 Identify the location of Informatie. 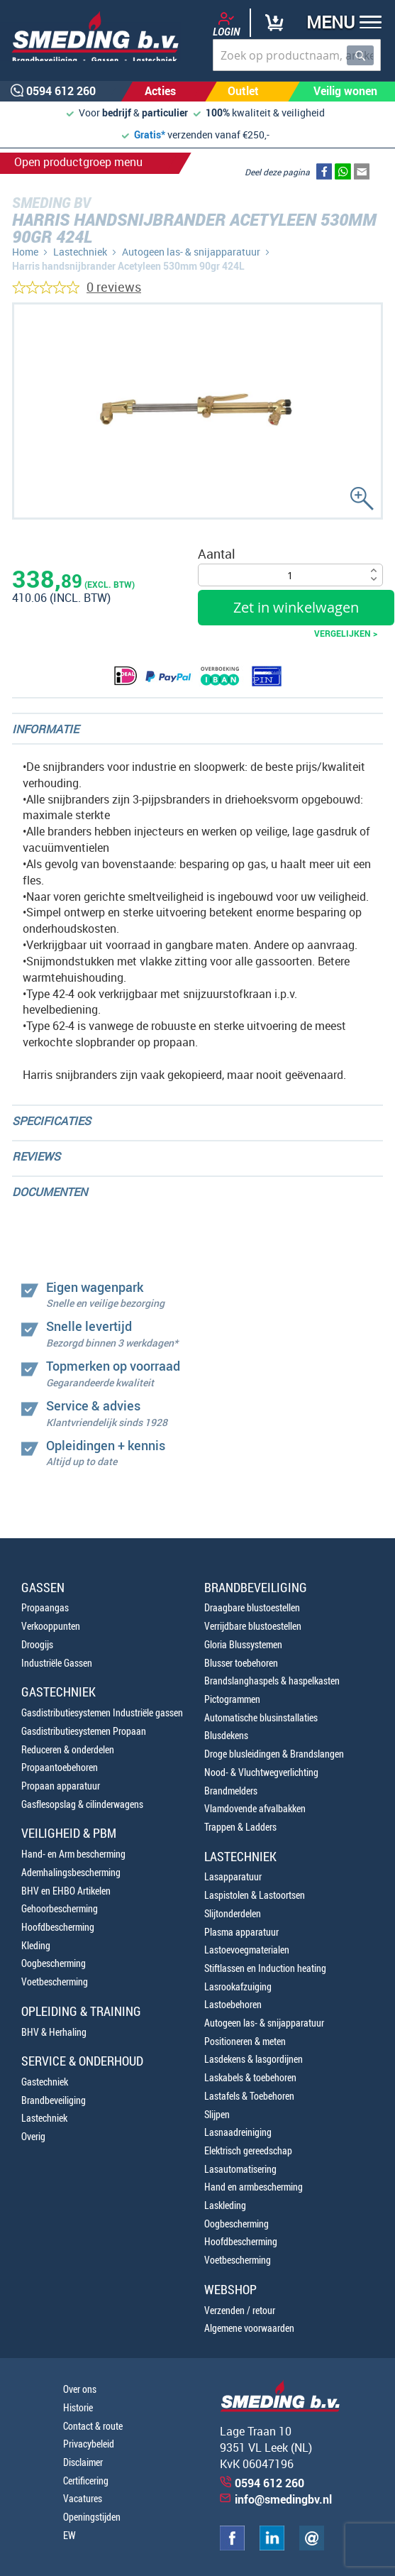
(45, 729).